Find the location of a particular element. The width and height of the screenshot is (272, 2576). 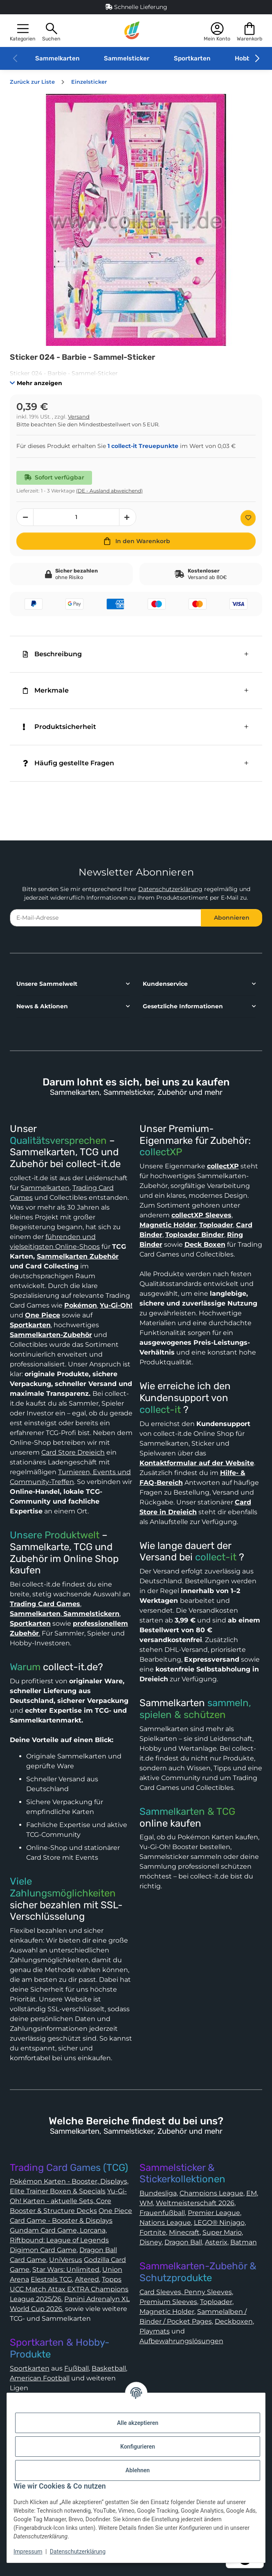

Sammelkarten is located at coordinates (57, 58).